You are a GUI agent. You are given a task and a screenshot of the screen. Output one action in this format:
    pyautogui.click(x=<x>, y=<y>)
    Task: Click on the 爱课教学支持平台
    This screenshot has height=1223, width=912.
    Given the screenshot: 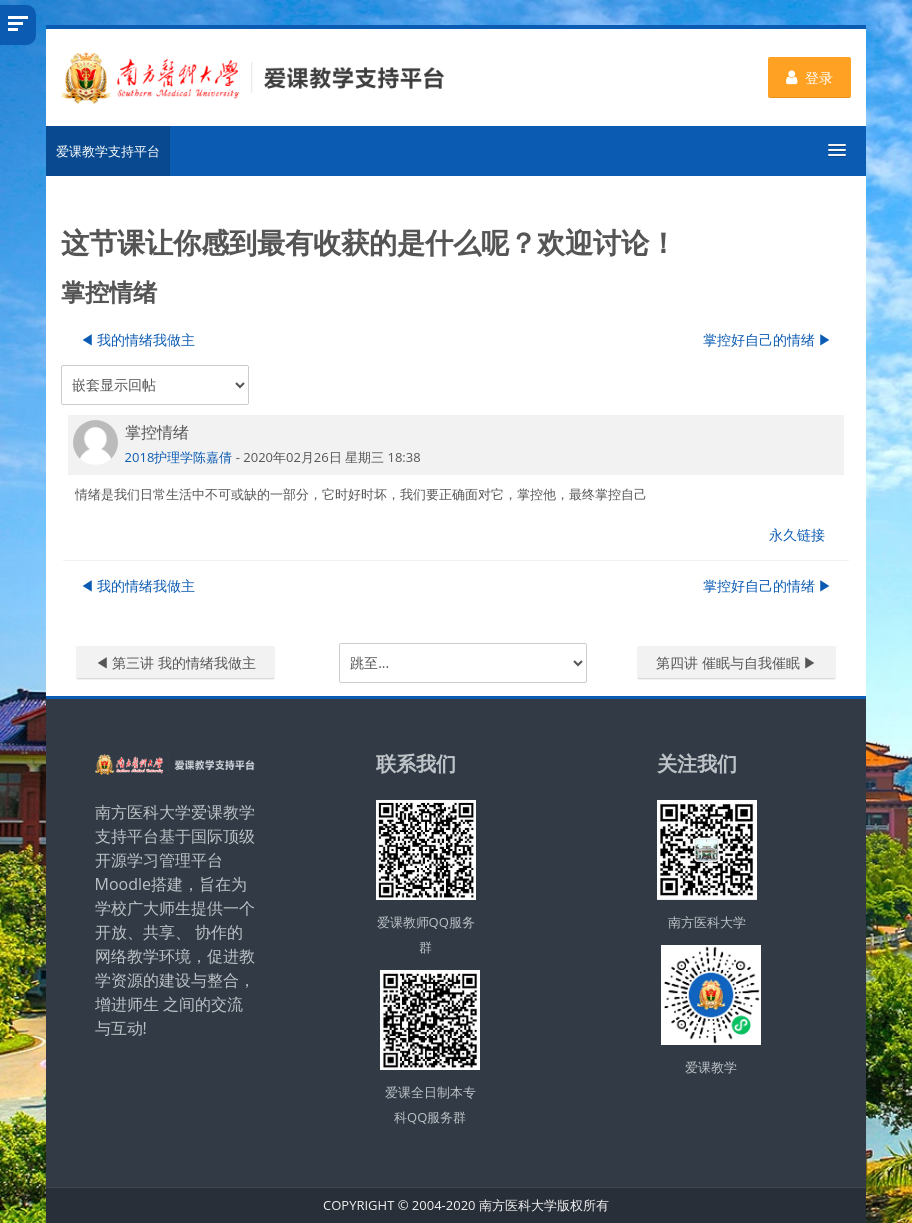 What is the action you would take?
    pyautogui.click(x=108, y=151)
    